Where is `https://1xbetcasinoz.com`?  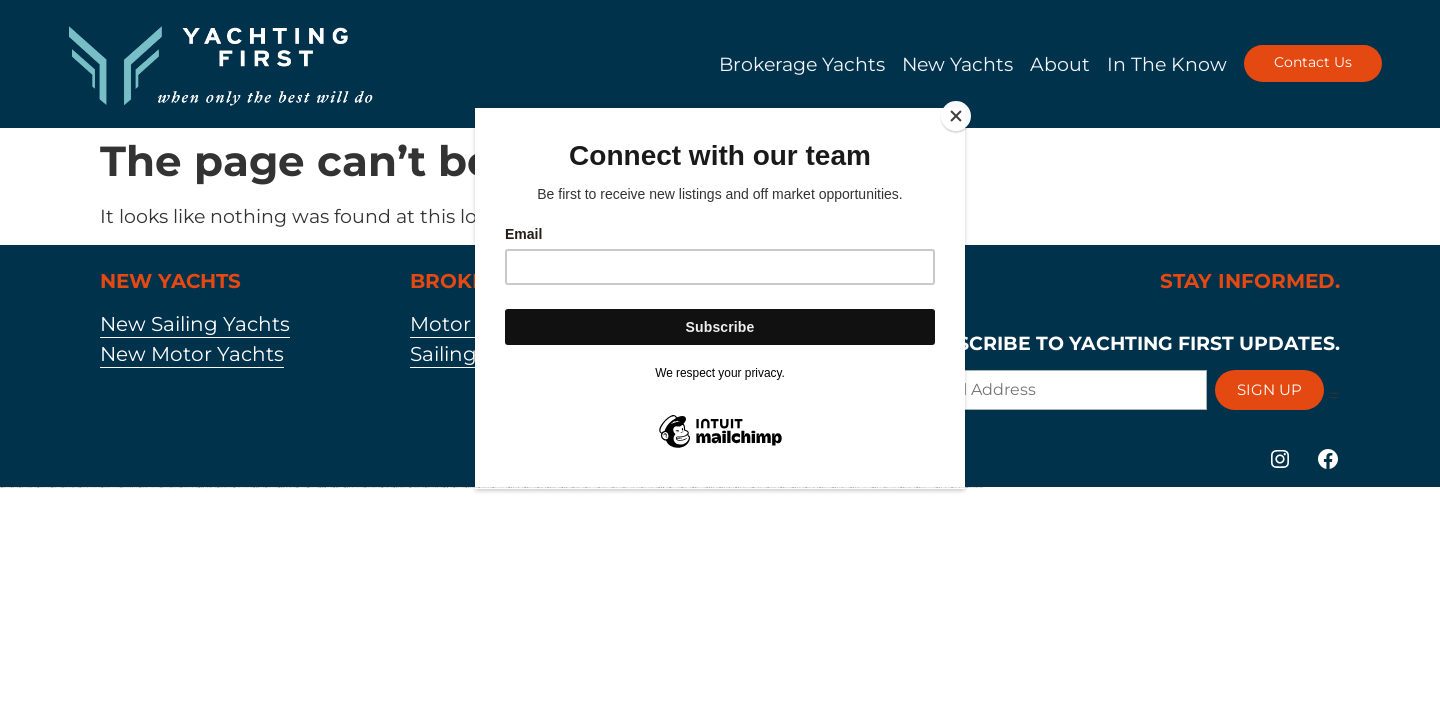
https://1xbetcasinoz.com is located at coordinates (577, 487).